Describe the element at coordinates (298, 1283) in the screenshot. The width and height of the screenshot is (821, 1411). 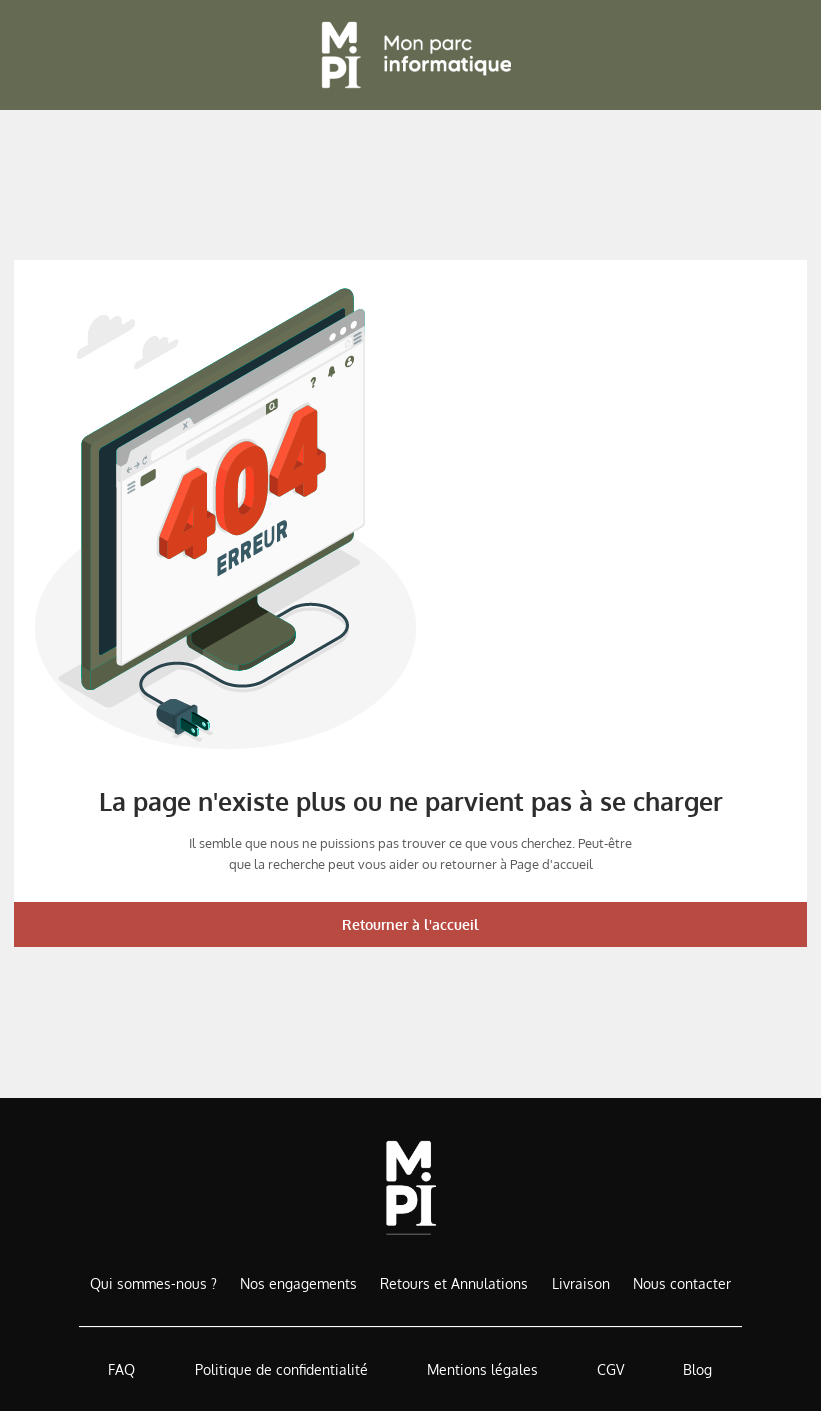
I see `Nos engagements` at that location.